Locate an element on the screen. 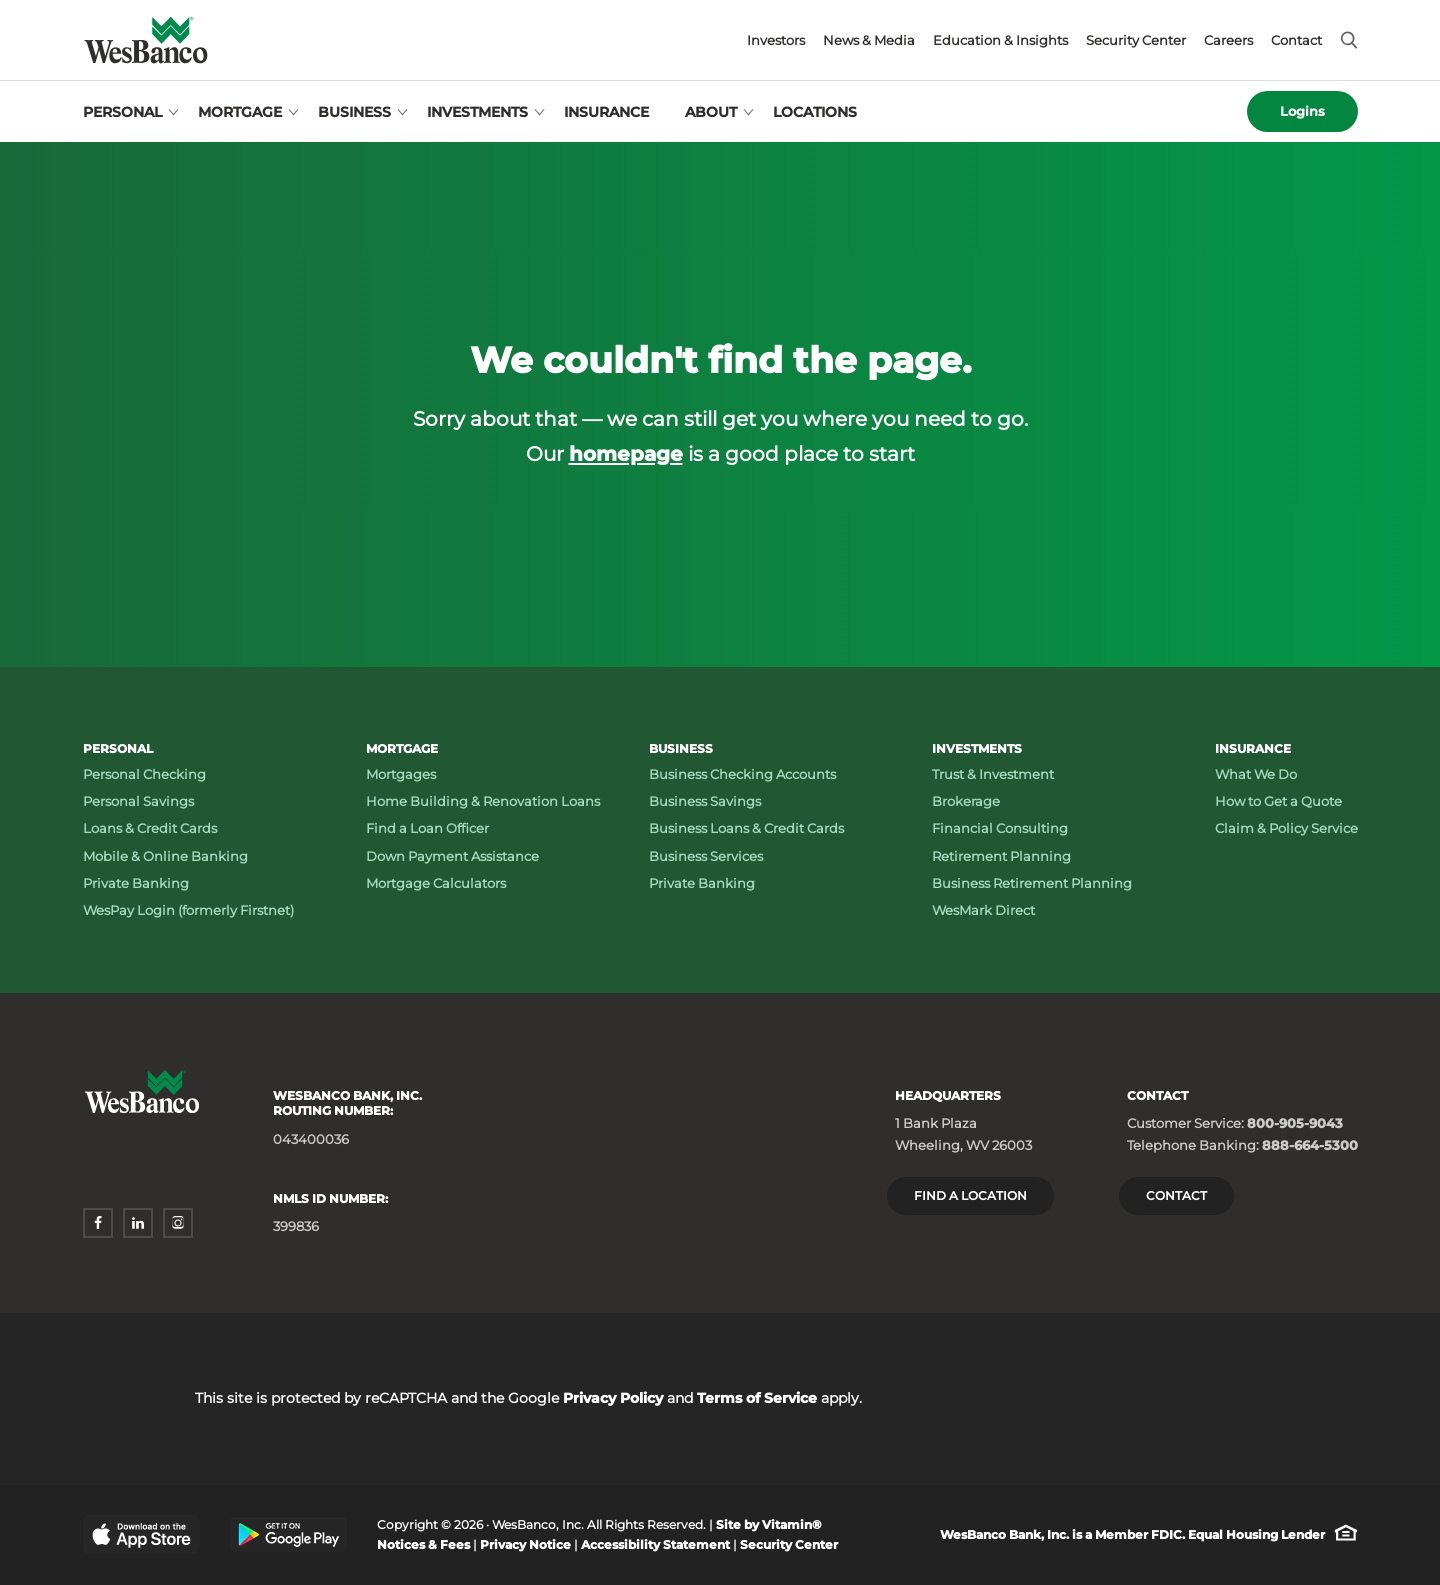 This screenshot has height=1585, width=1440. 800-905-9043 [Customer Service: Phone number 800-905-9043] is located at coordinates (1295, 1123).